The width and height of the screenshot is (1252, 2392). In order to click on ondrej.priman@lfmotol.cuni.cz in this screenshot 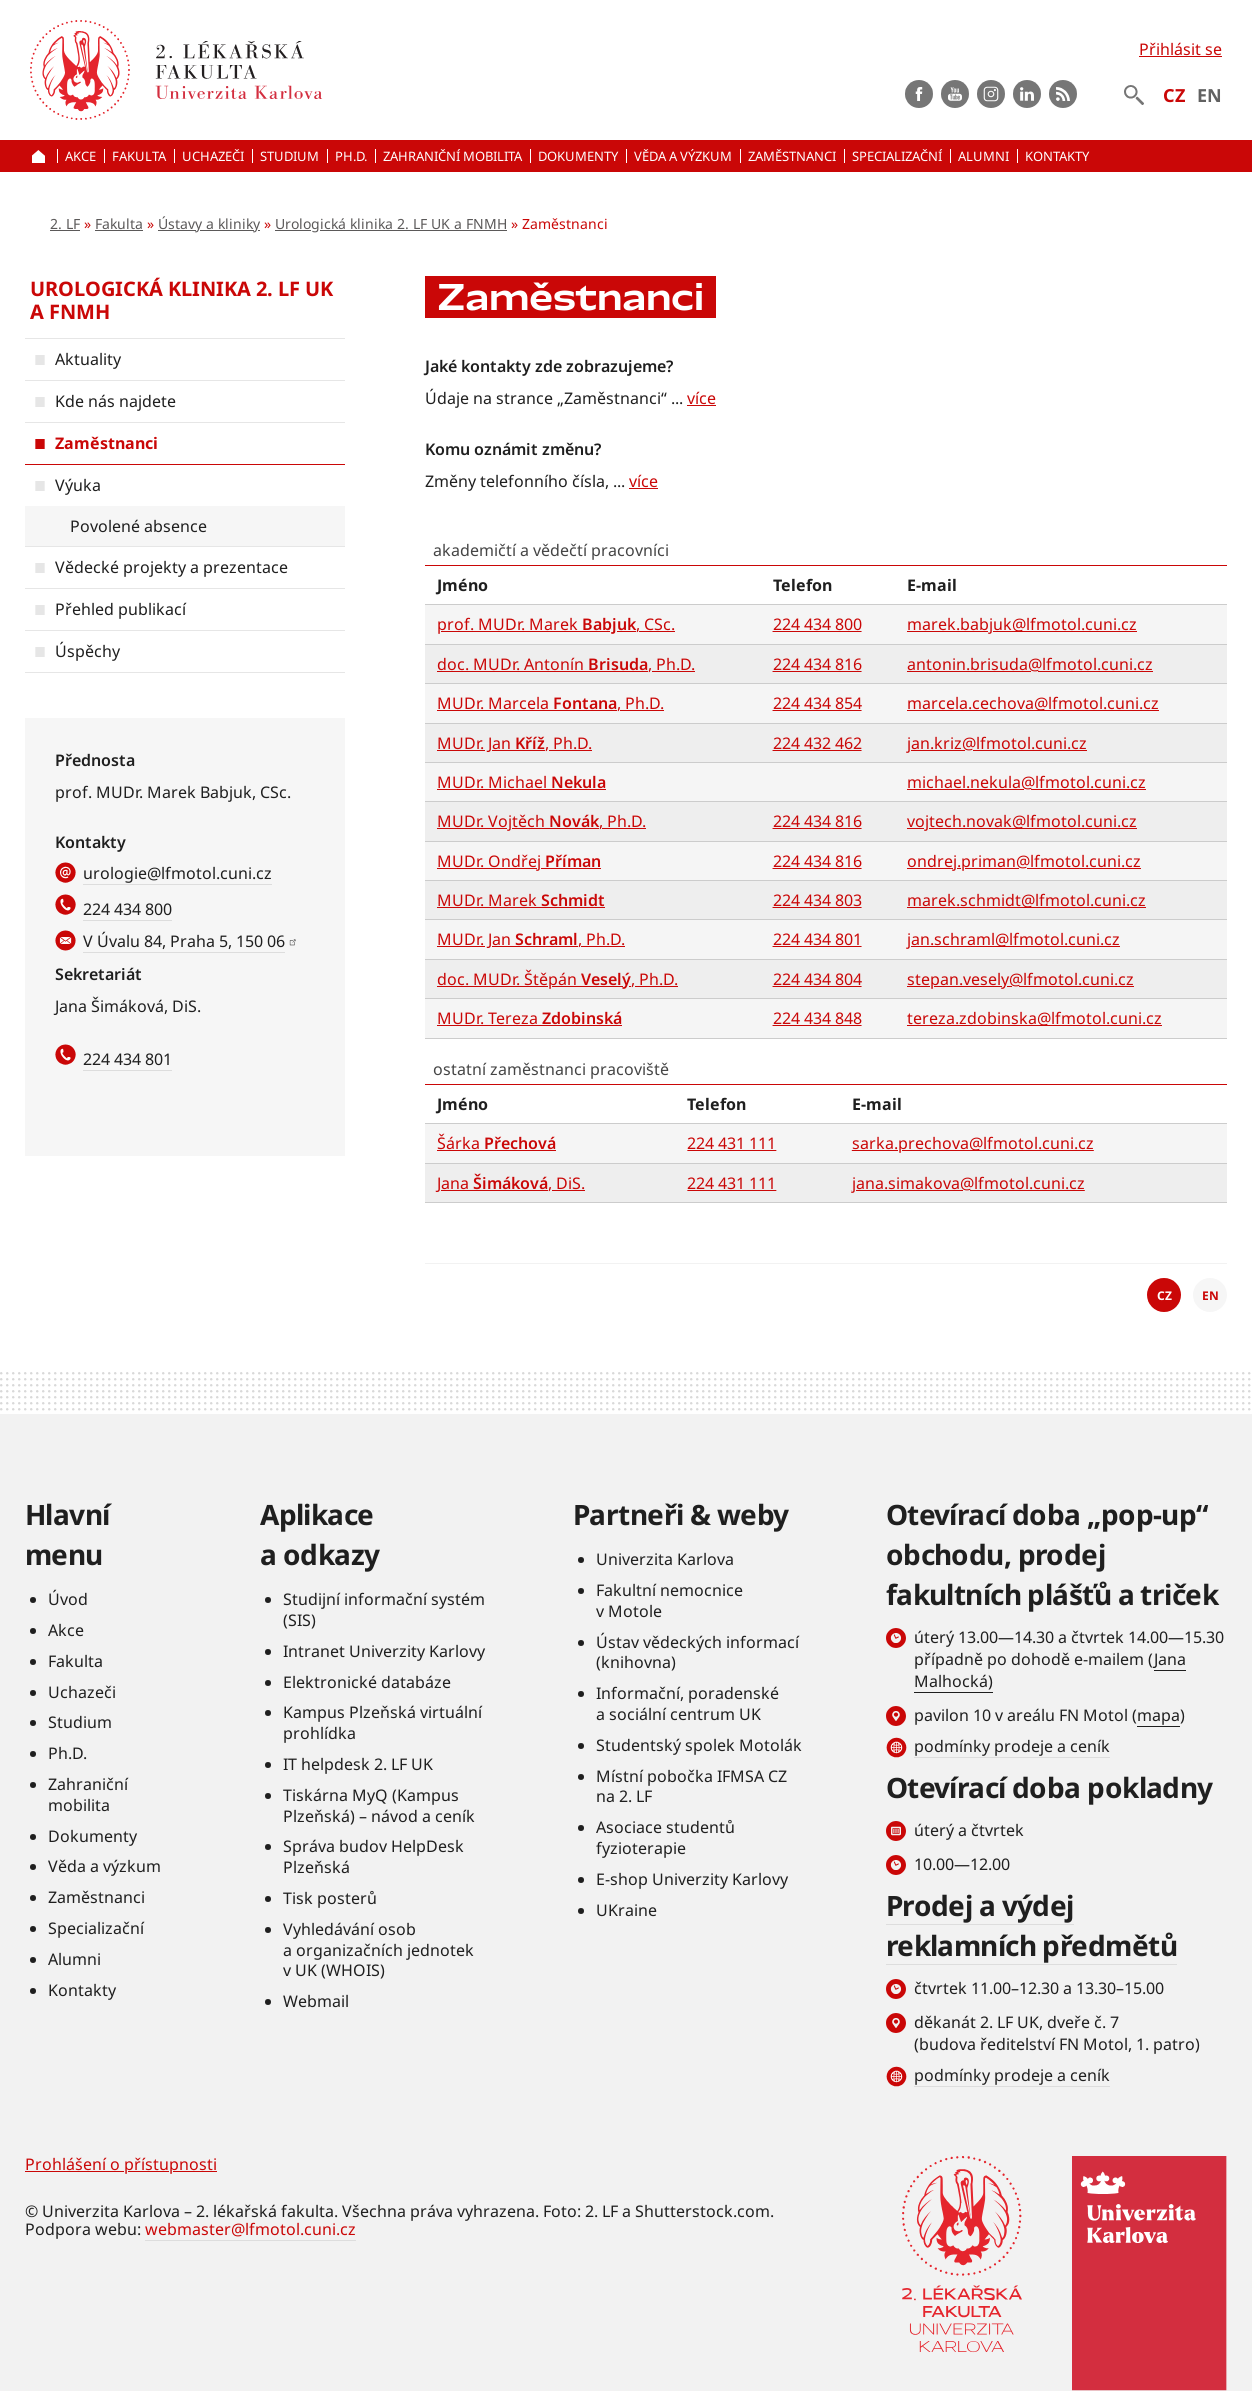, I will do `click(1024, 861)`.